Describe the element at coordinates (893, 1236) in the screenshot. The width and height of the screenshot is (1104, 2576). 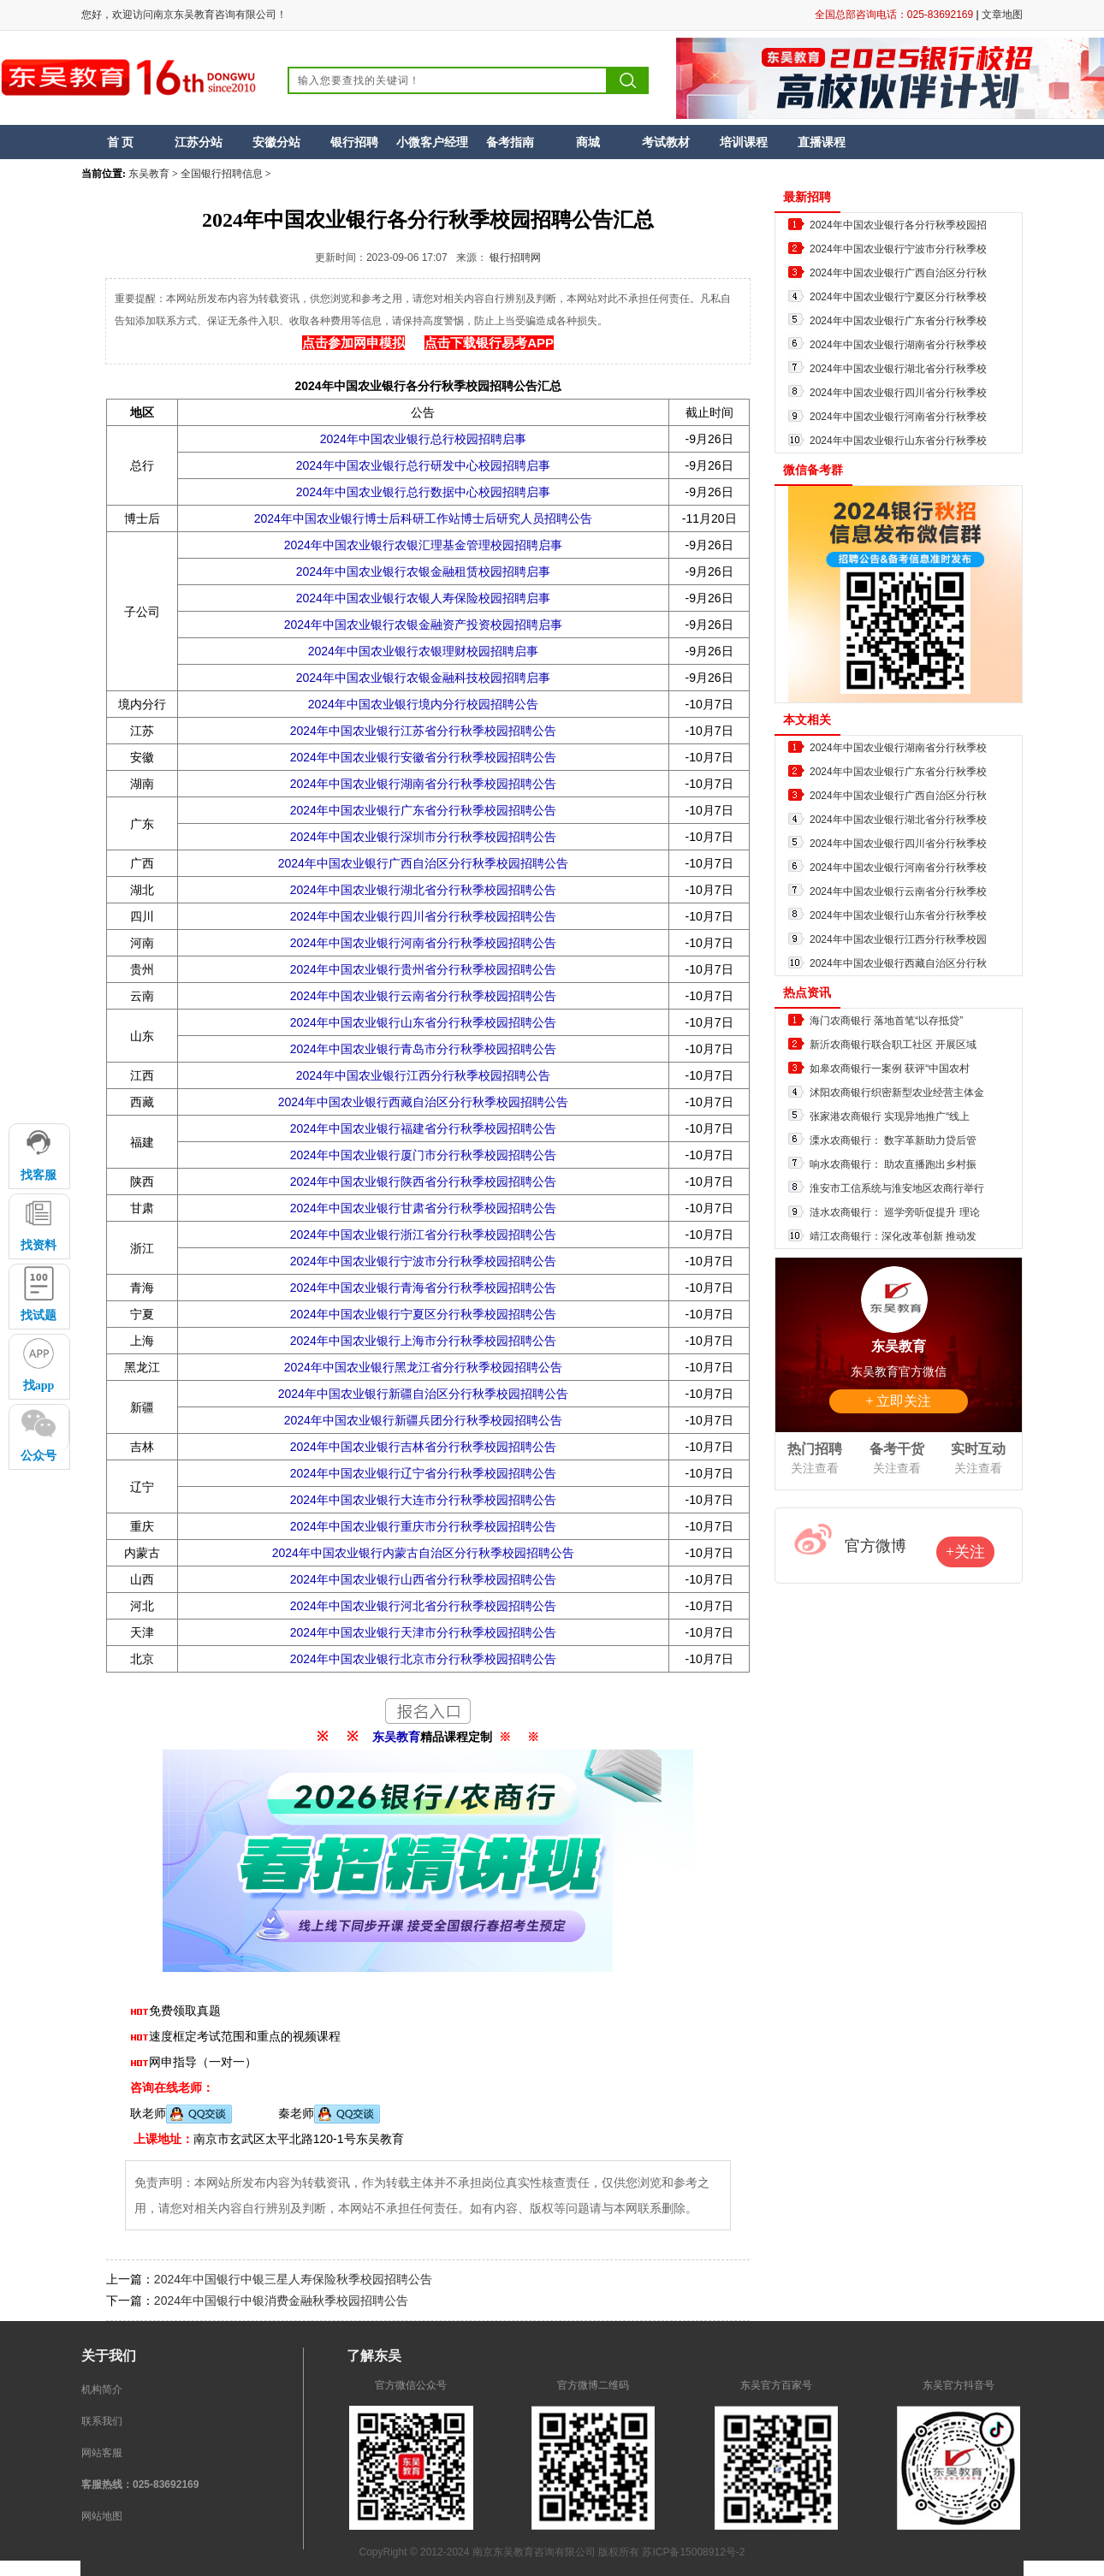
I see `靖江农商银行：深化改革创新 推动发` at that location.